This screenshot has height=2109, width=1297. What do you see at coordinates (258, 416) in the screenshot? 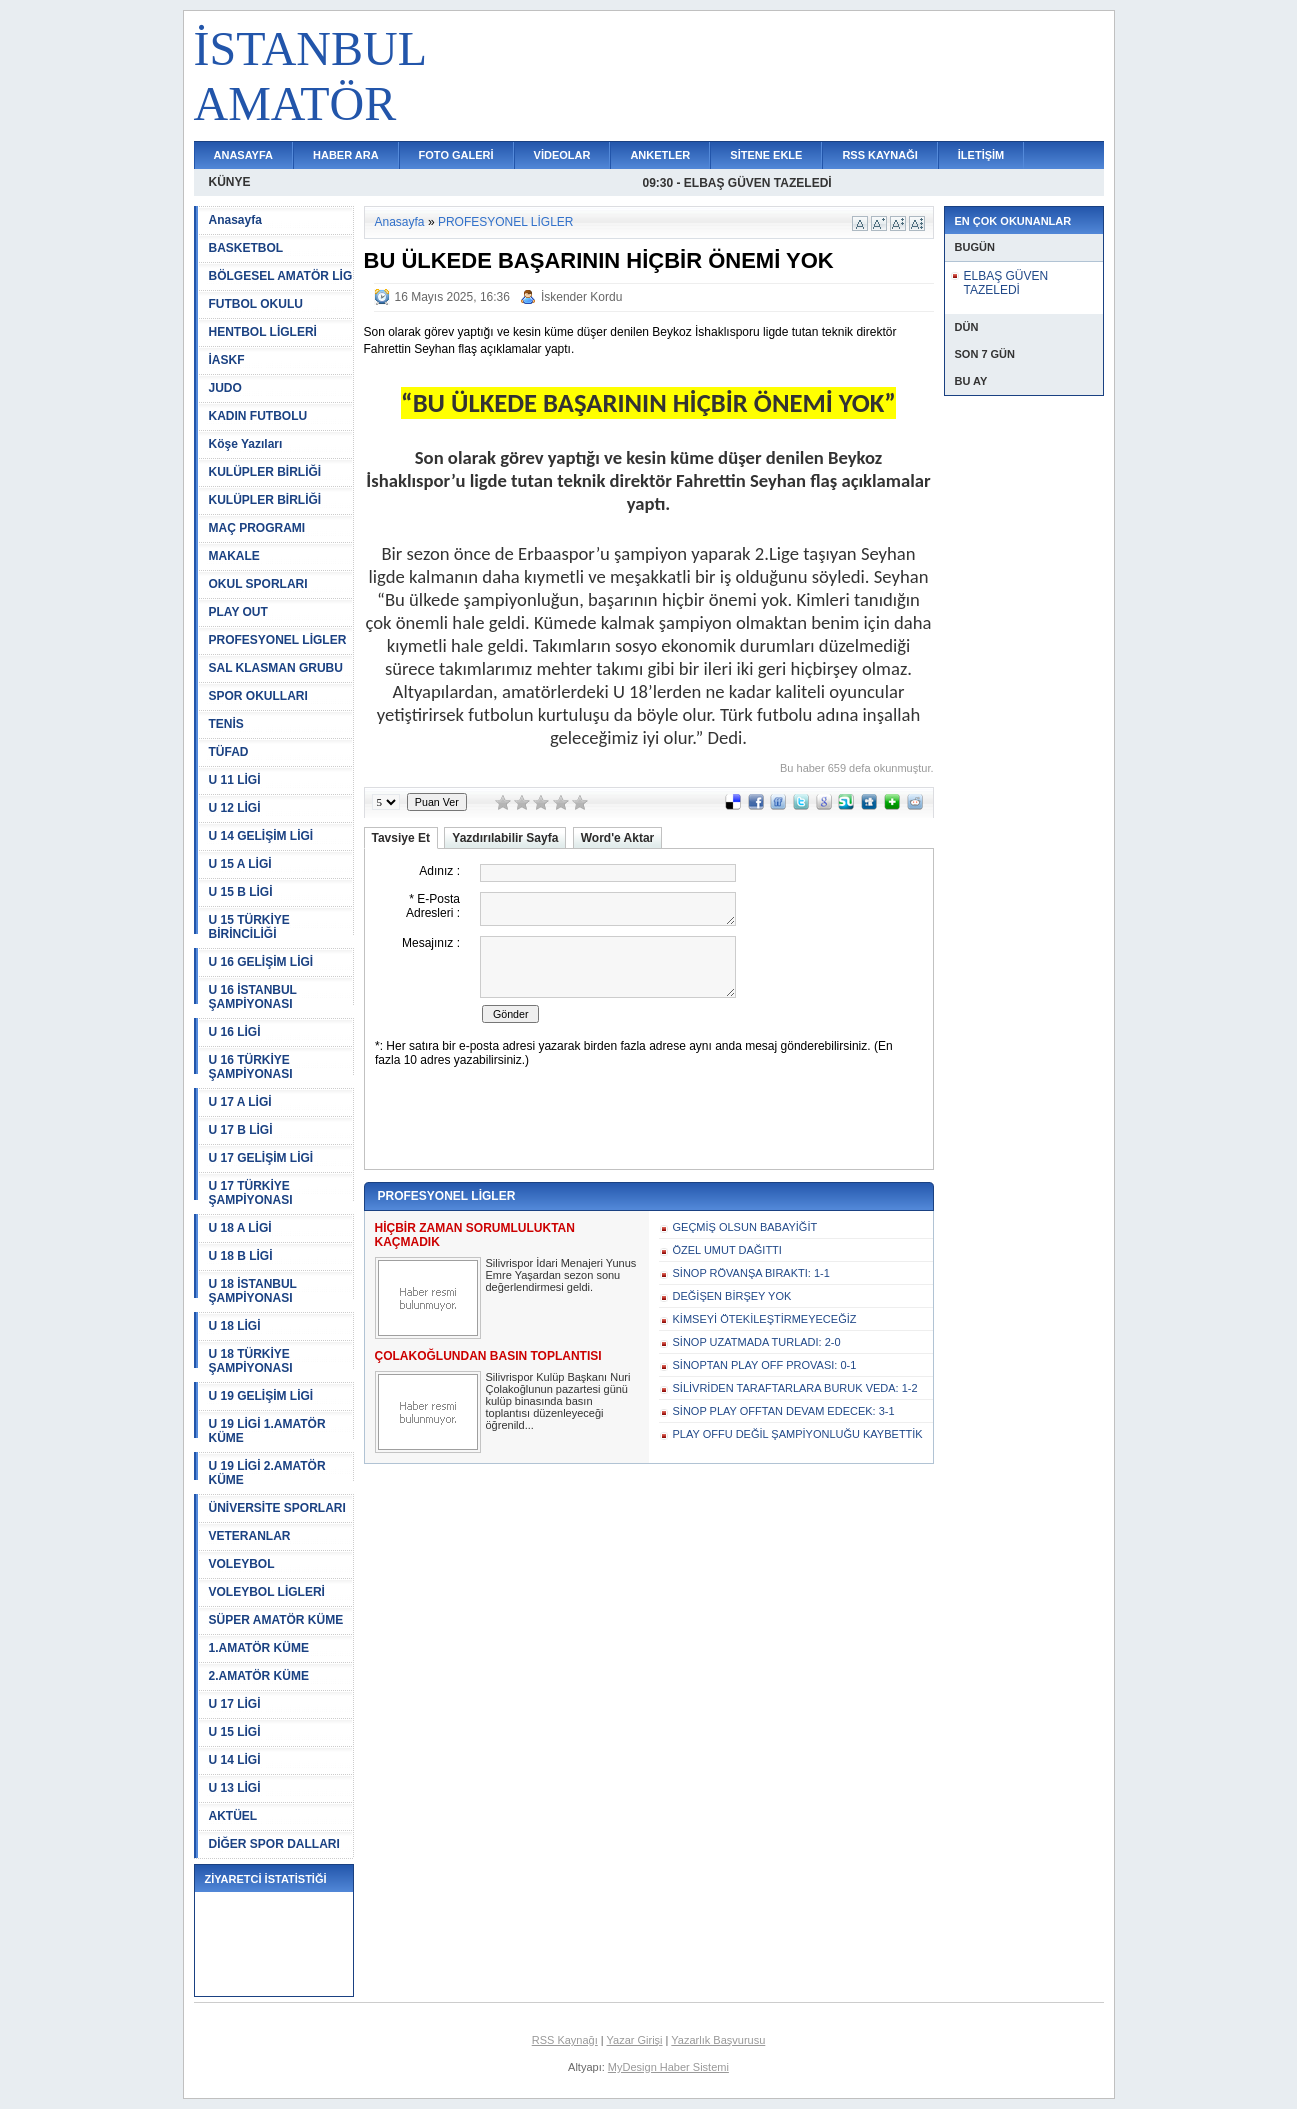
I see `KADIN FUTBOLU` at bounding box center [258, 416].